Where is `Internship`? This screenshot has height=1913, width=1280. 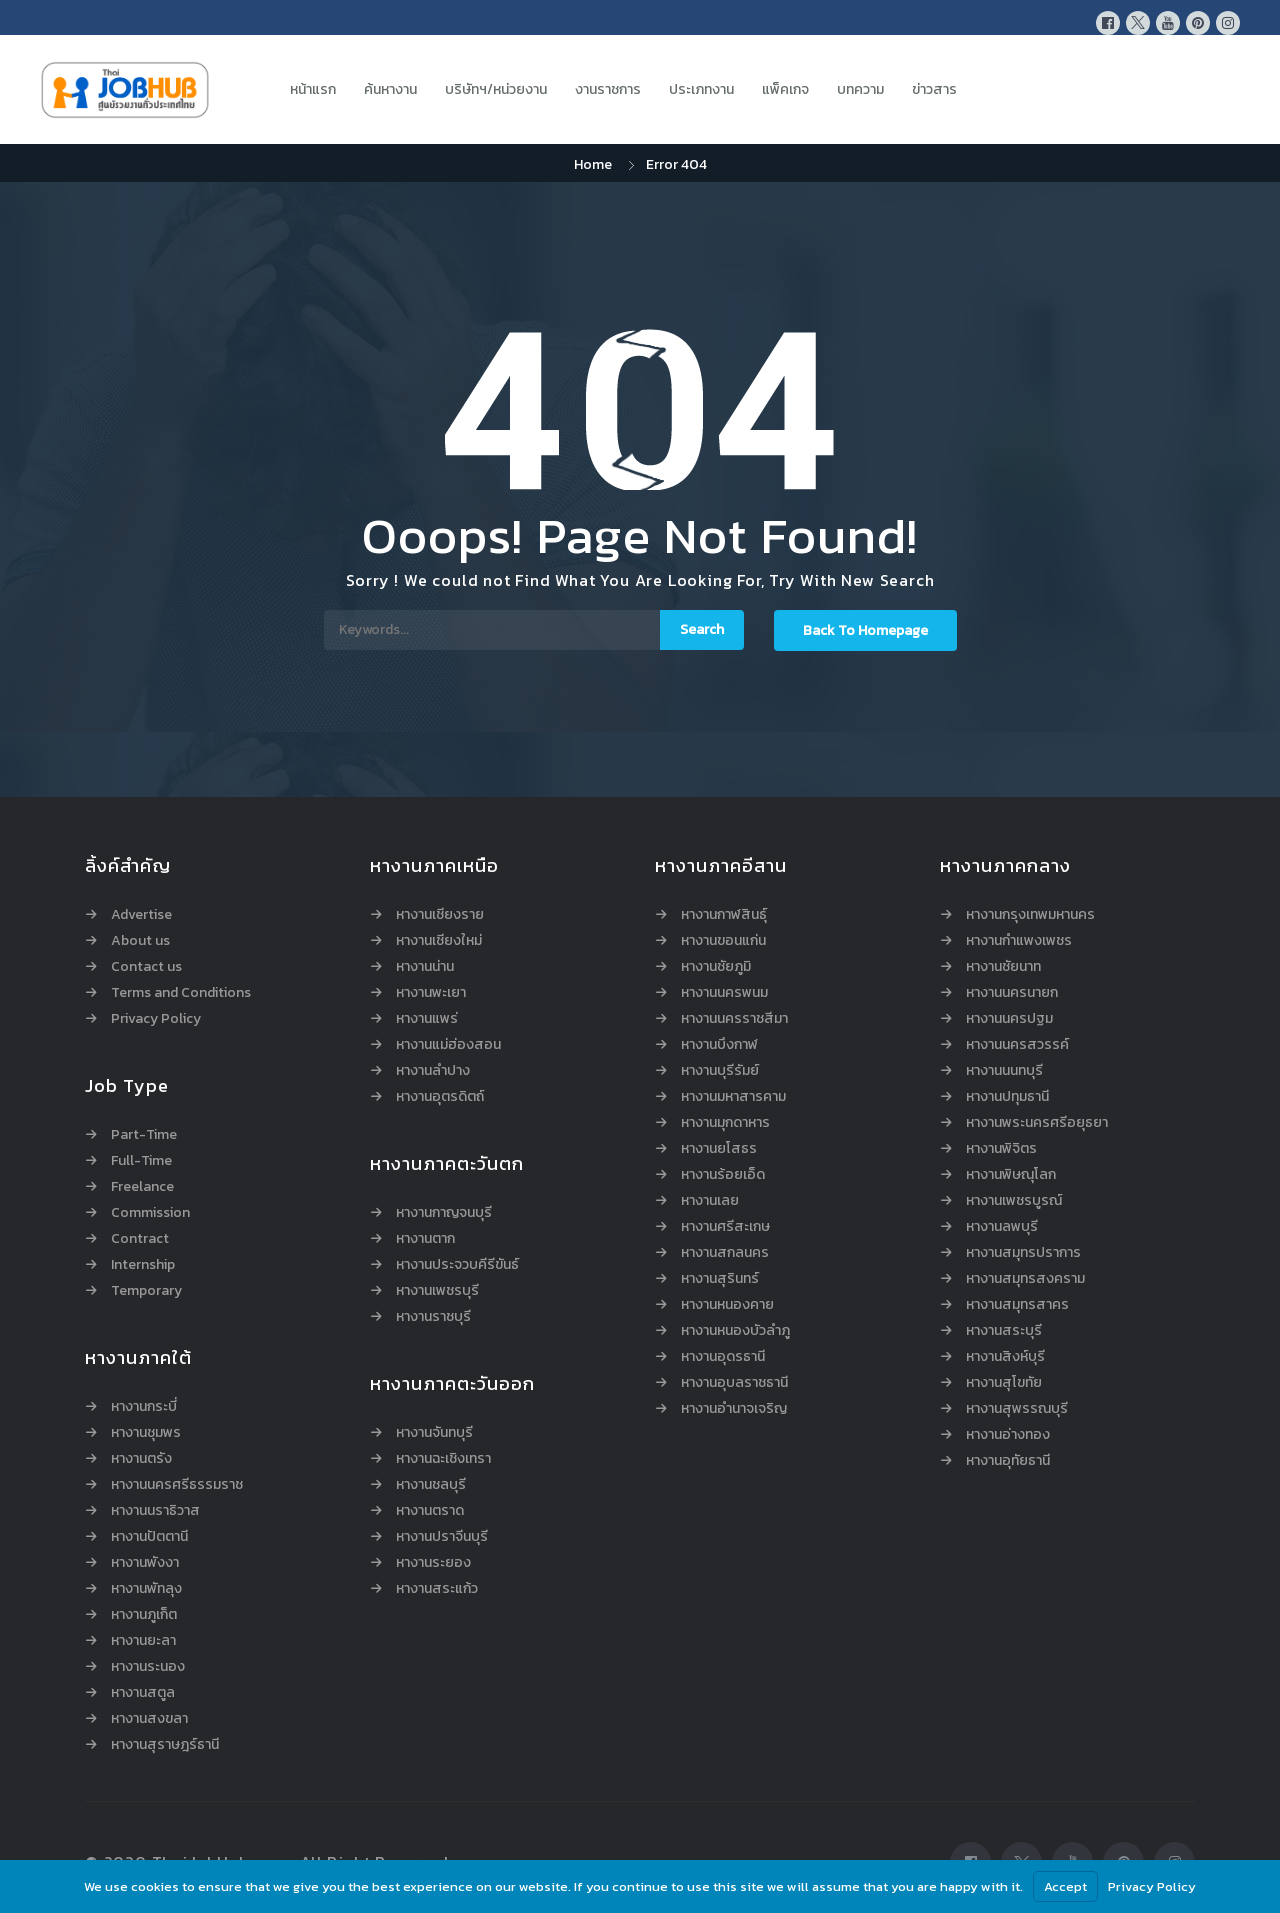
Internship is located at coordinates (143, 1265).